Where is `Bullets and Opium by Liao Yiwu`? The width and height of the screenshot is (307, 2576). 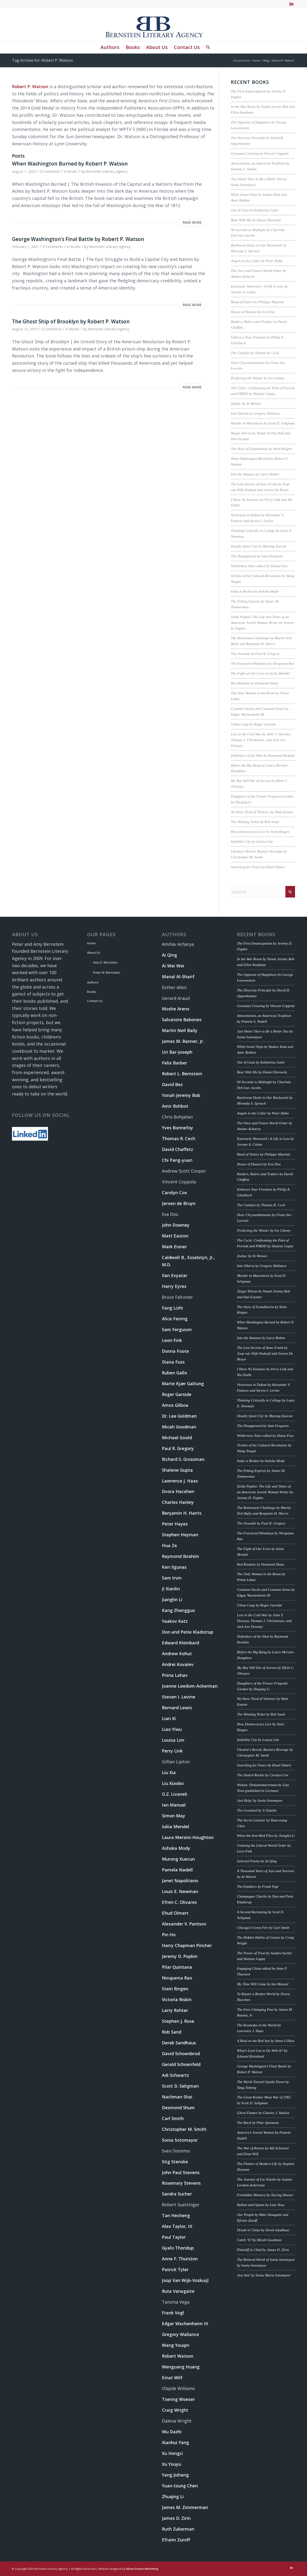
Bullets and Opium by Liao Yiwu is located at coordinates (260, 2205).